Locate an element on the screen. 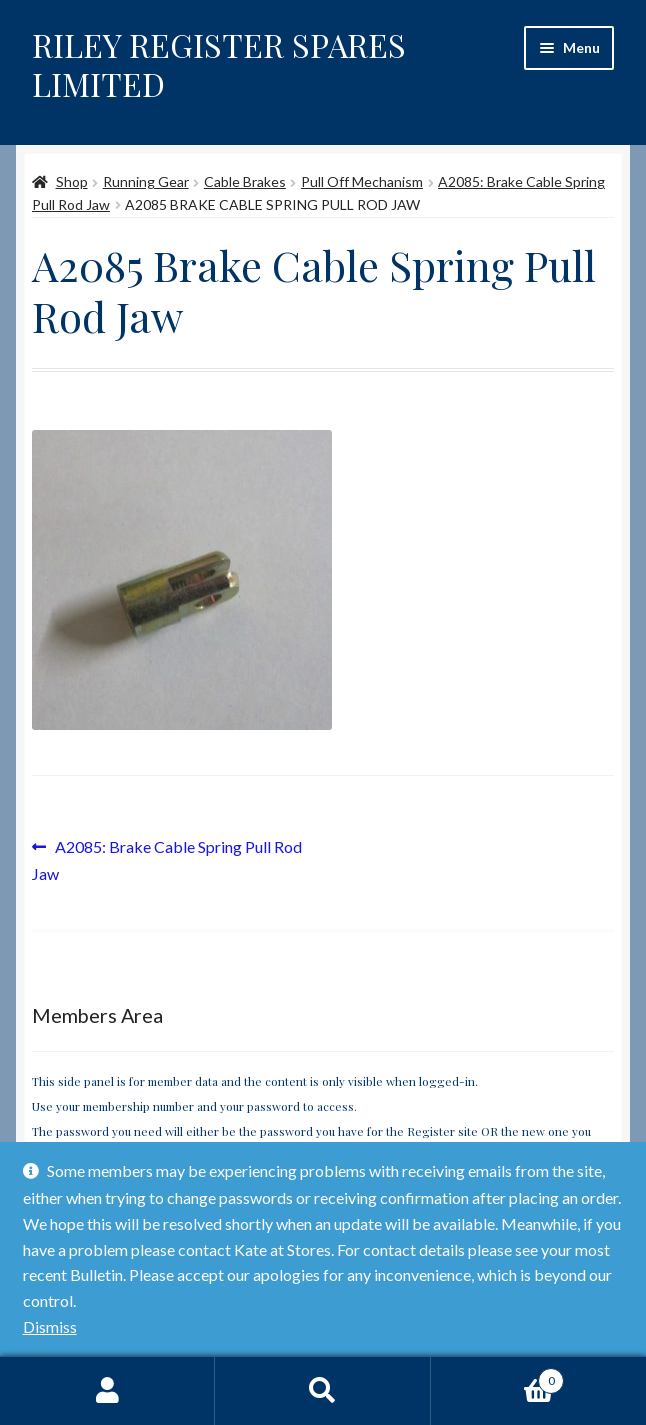 The image size is (646, 1425). RILEY REGISTER SPARES LIMITED is located at coordinates (219, 64).